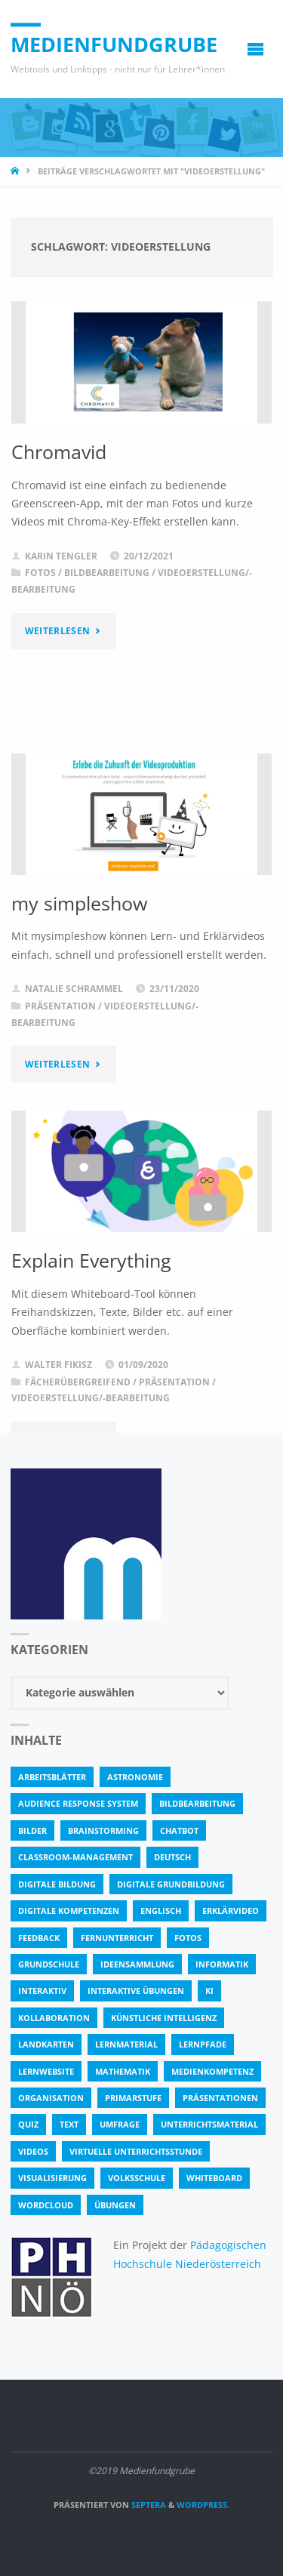 The image size is (283, 2576). What do you see at coordinates (52, 2177) in the screenshot?
I see `Visualisierung [Visualisierung (5 Einträge)]` at bounding box center [52, 2177].